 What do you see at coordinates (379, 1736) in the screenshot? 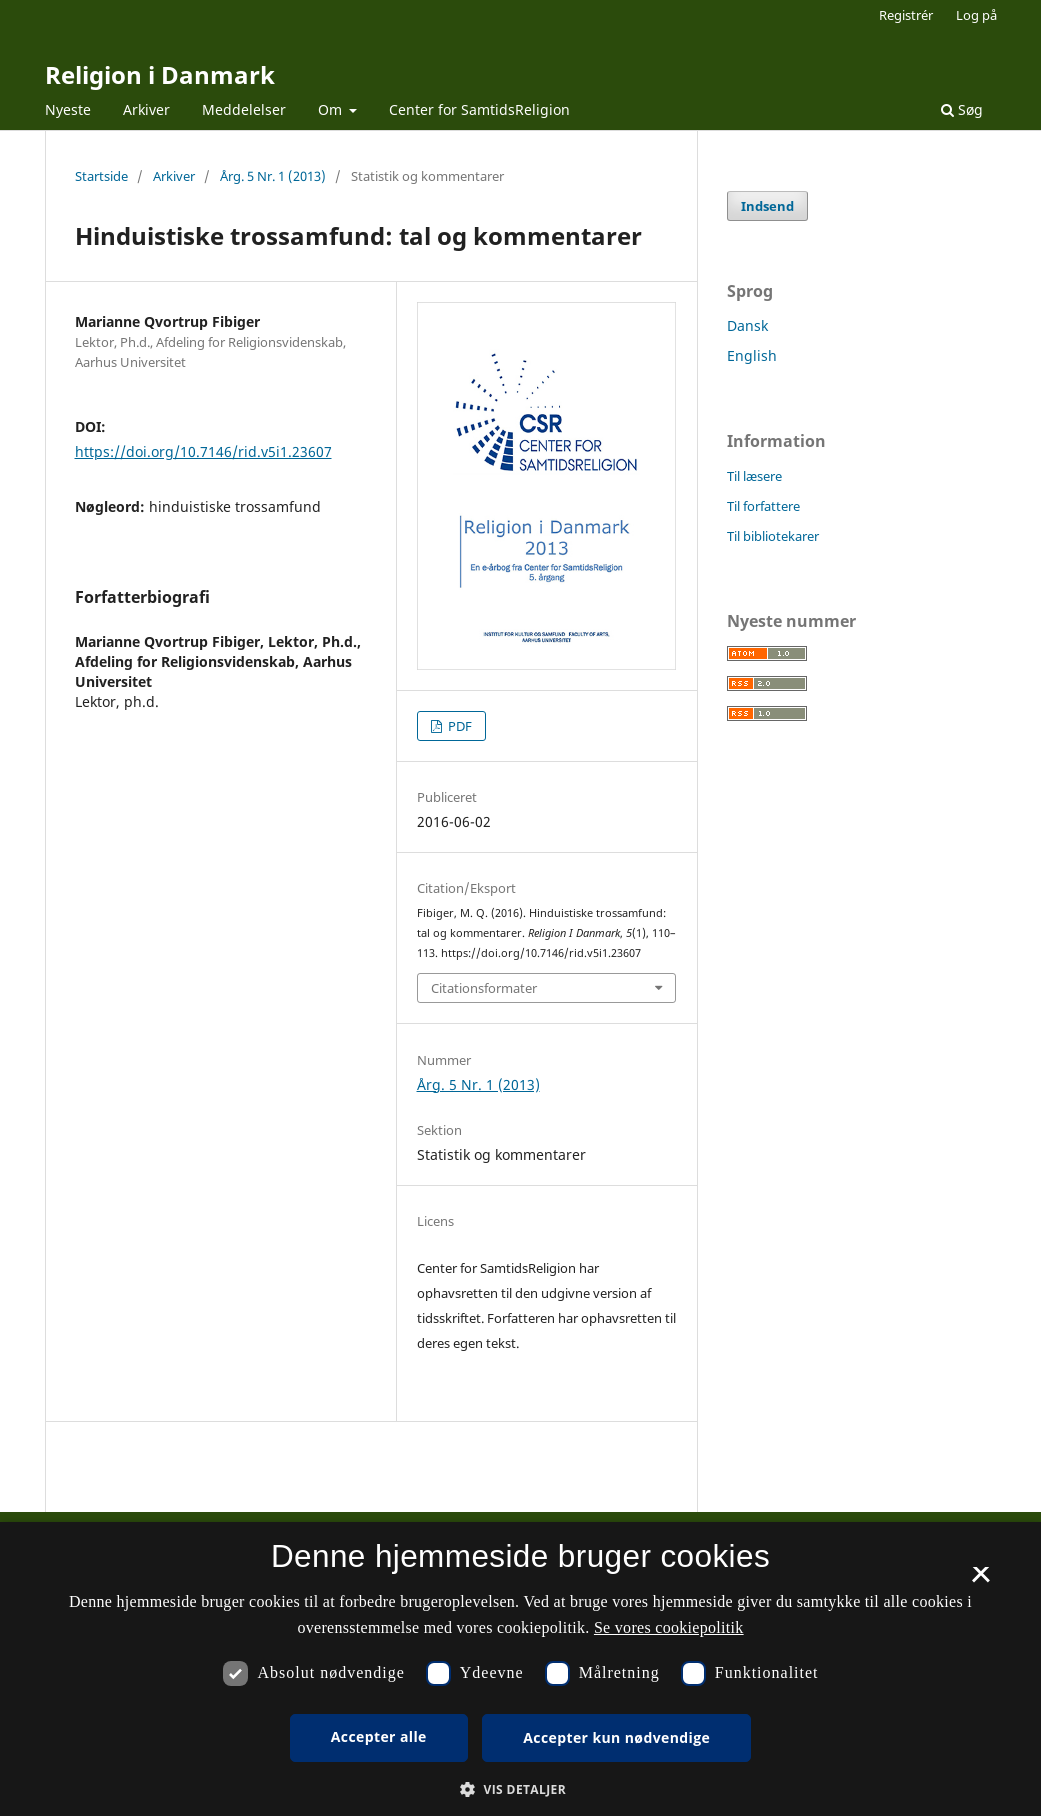
I see `Accepter alle [button]` at bounding box center [379, 1736].